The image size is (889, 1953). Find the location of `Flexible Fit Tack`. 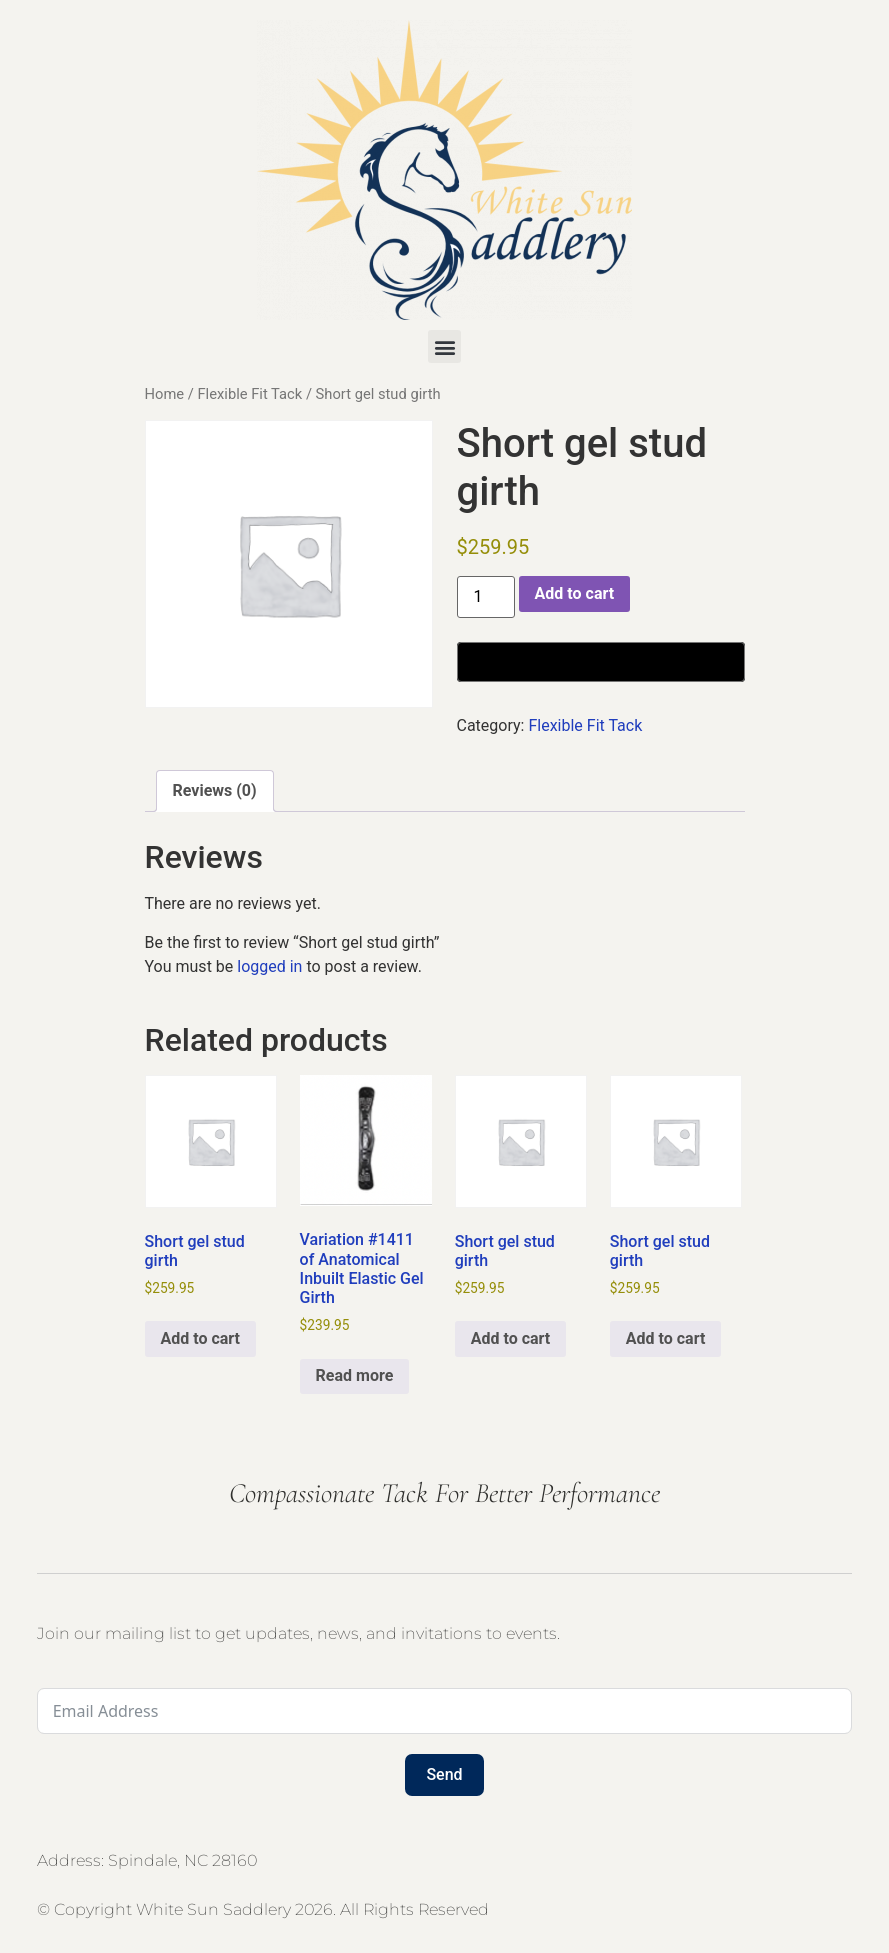

Flexible Fit Tack is located at coordinates (249, 394).